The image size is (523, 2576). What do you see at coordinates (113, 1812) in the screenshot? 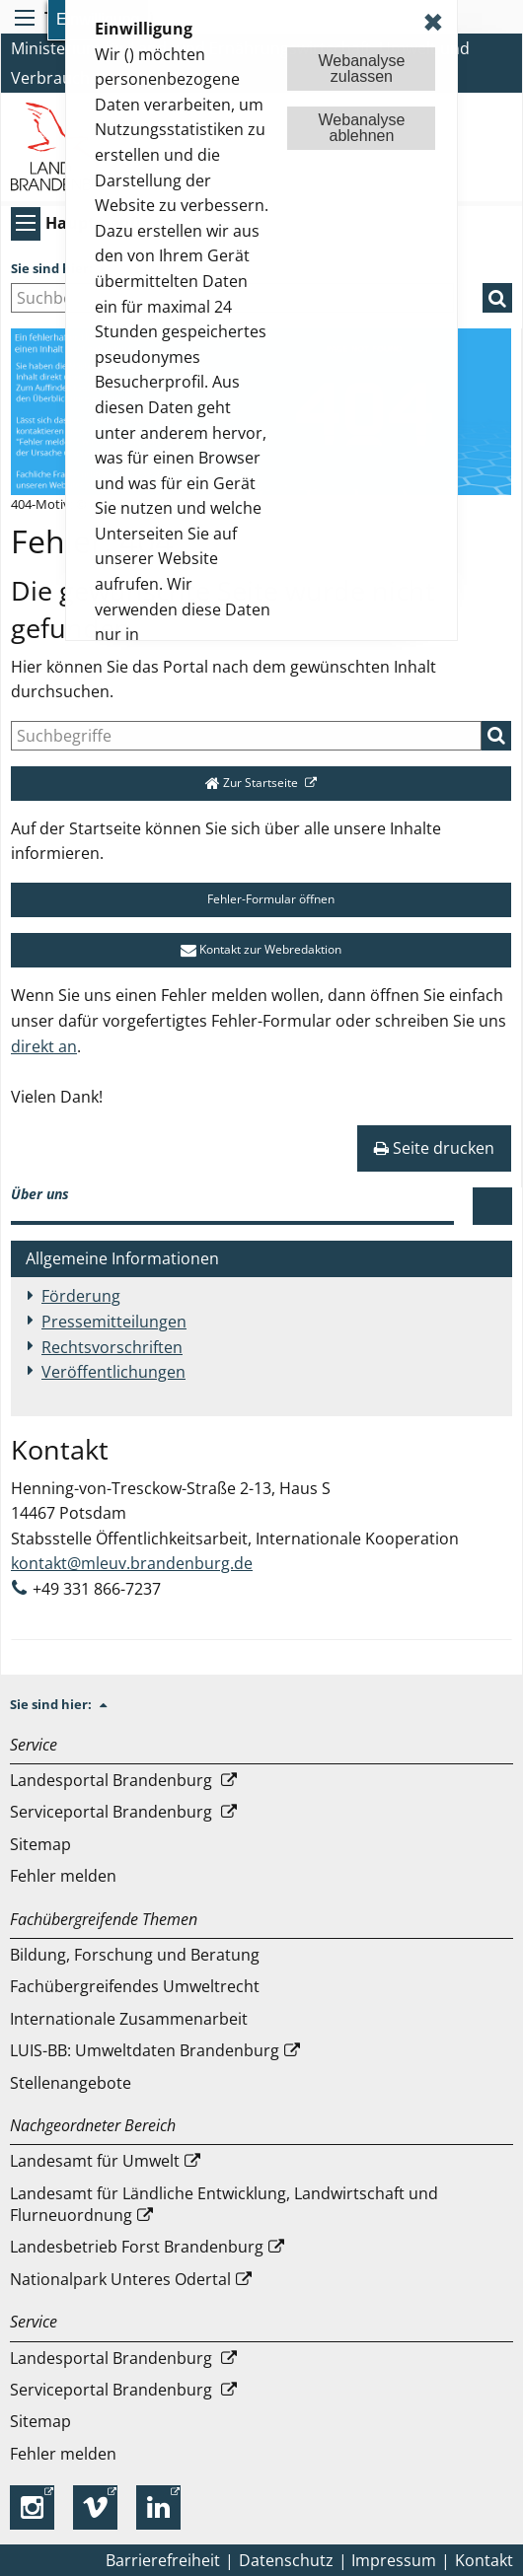
I see `Serviceportal Brandenburg` at bounding box center [113, 1812].